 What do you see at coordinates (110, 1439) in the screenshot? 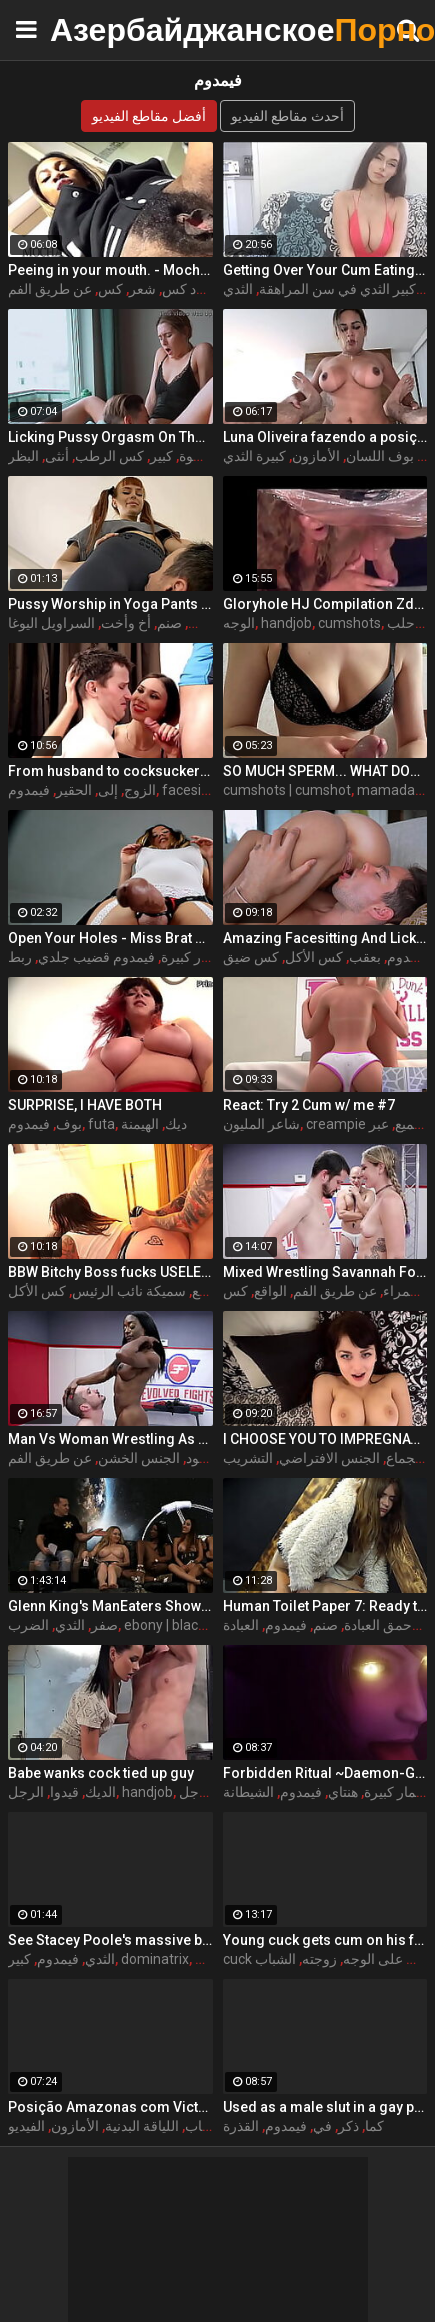
I see `Man Vs Woman Wrestling As Kelli Provocateur dominates loser Fluffy sitting on her face for an orgasm` at bounding box center [110, 1439].